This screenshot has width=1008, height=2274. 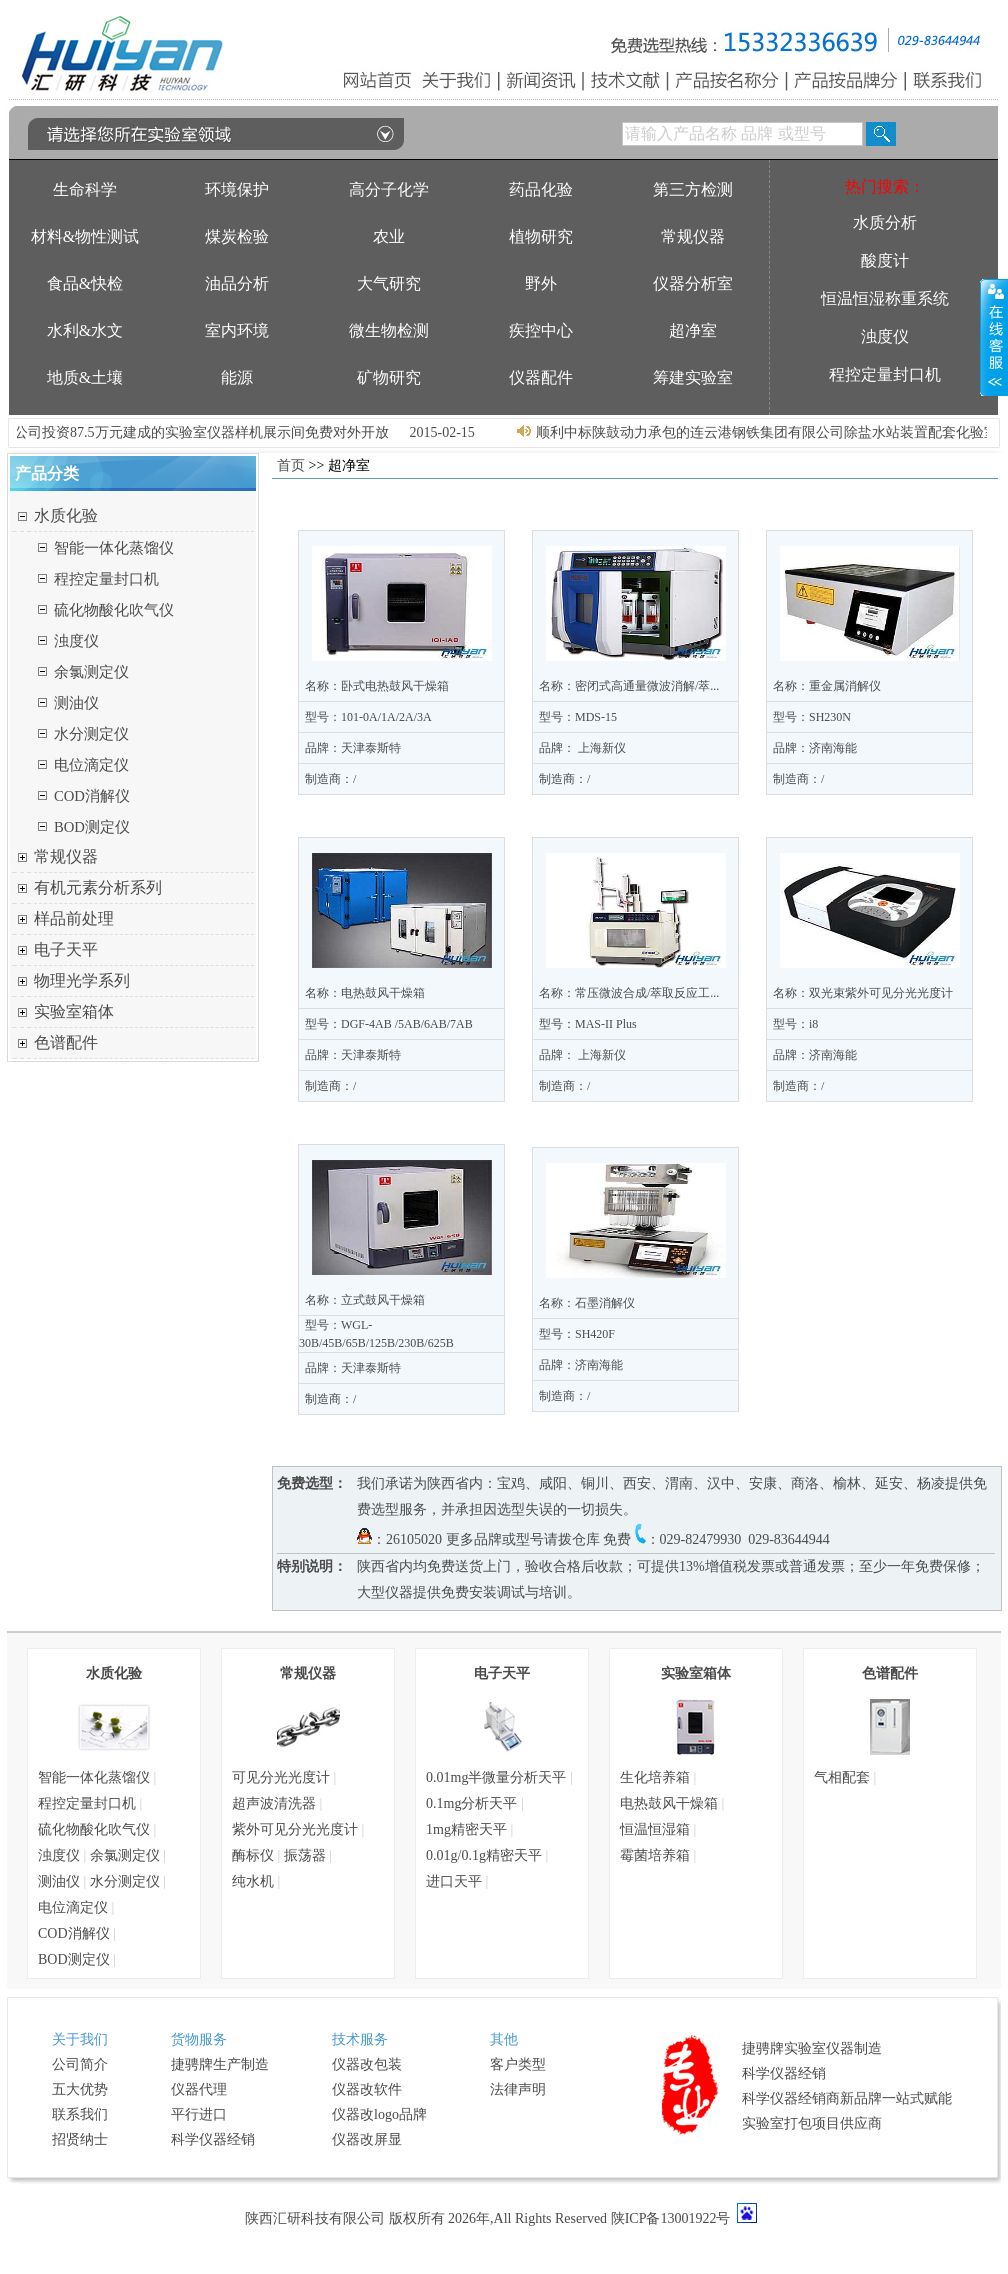 I want to click on 紫外可见分光光度计, so click(x=295, y=1829).